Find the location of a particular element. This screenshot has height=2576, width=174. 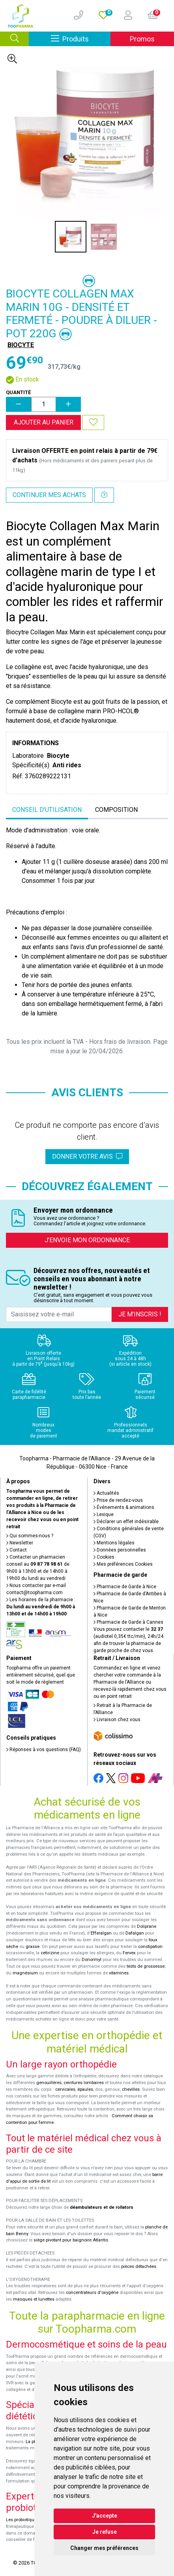

siège pivotant pour baignoire Atlantis is located at coordinates (71, 2240).